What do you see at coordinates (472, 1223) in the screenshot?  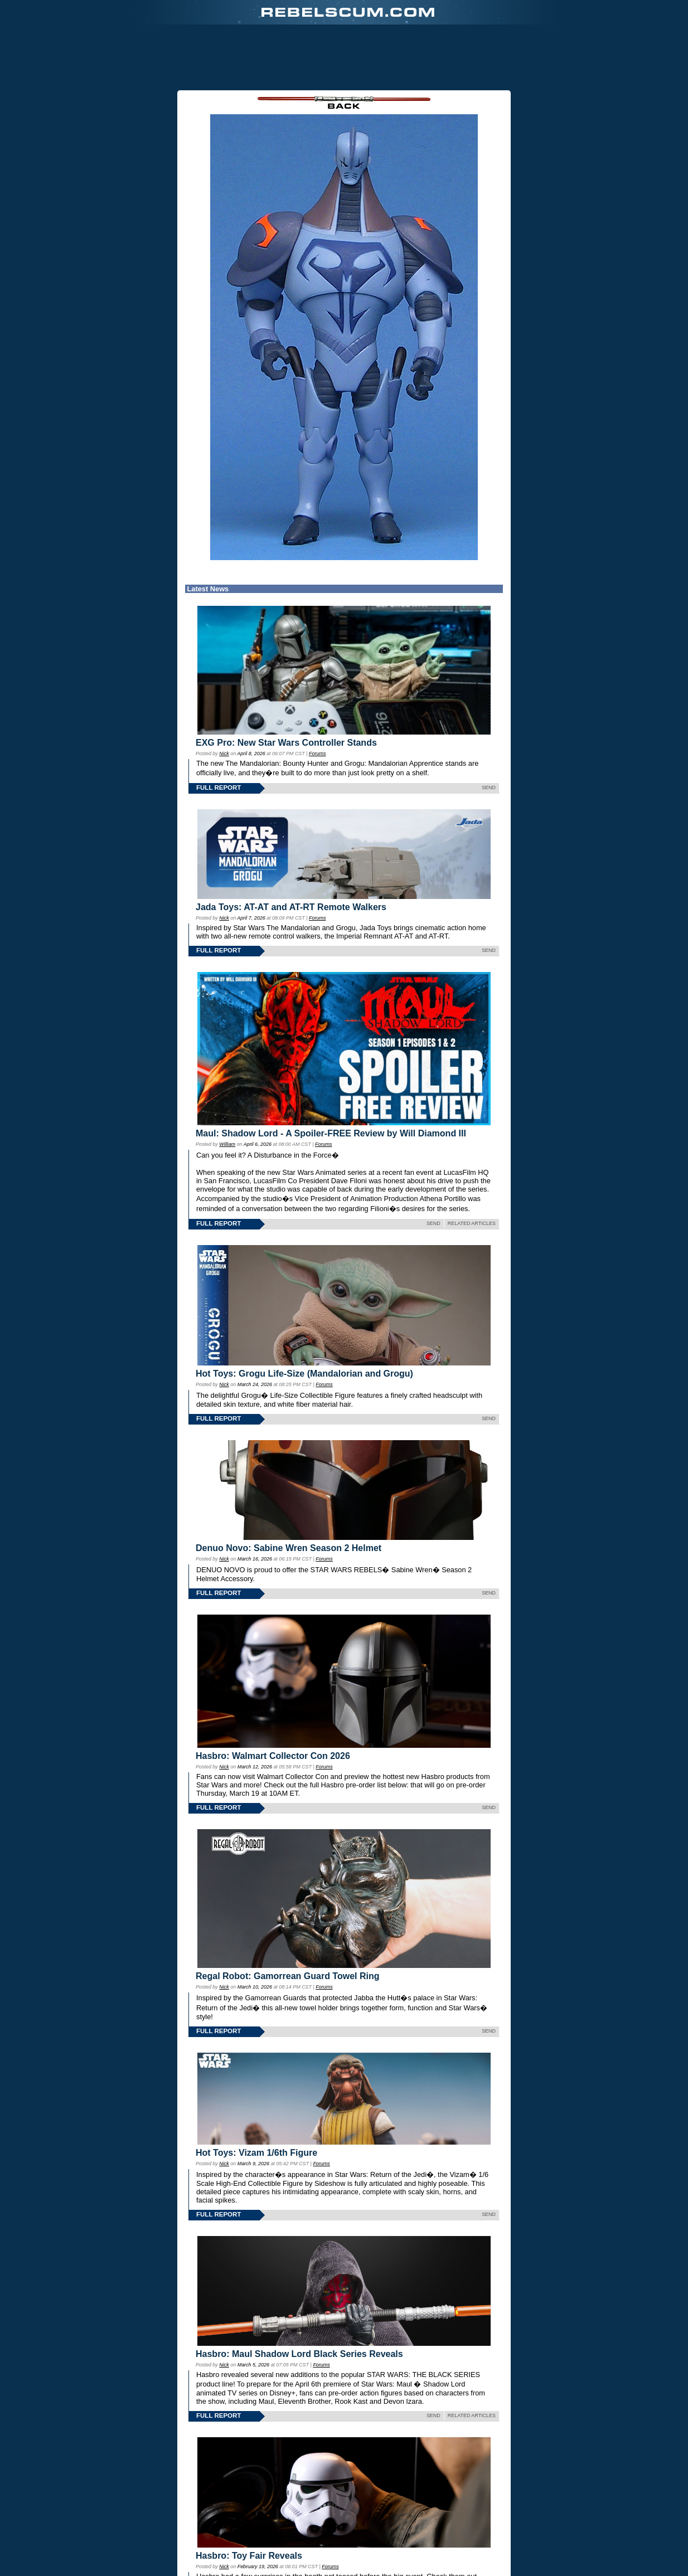 I see `RELATED ARTICLES` at bounding box center [472, 1223].